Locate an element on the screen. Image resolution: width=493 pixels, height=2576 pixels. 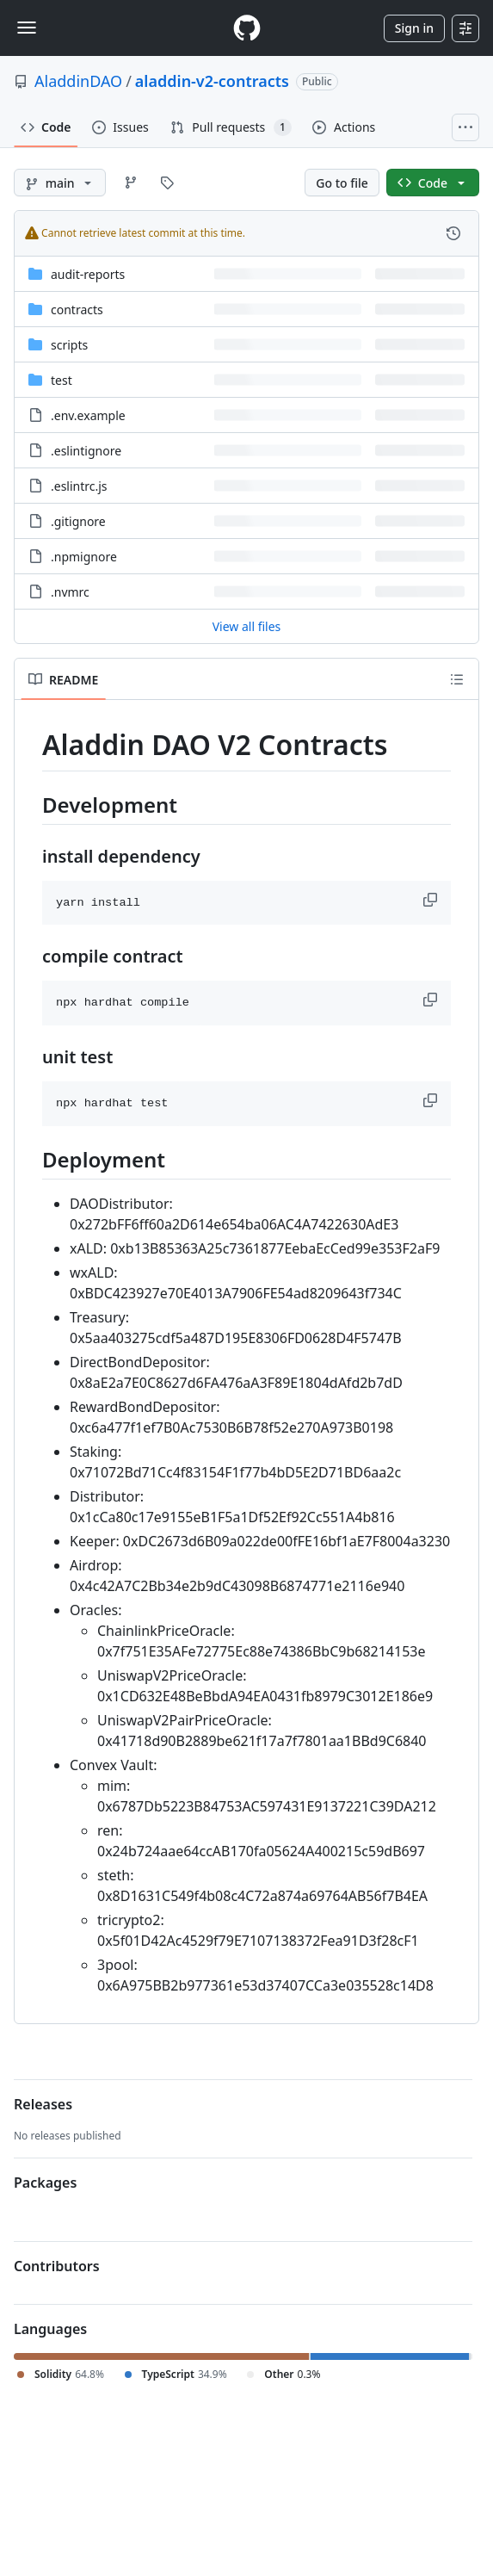
contracts [contracts, (Directory)] is located at coordinates (77, 309).